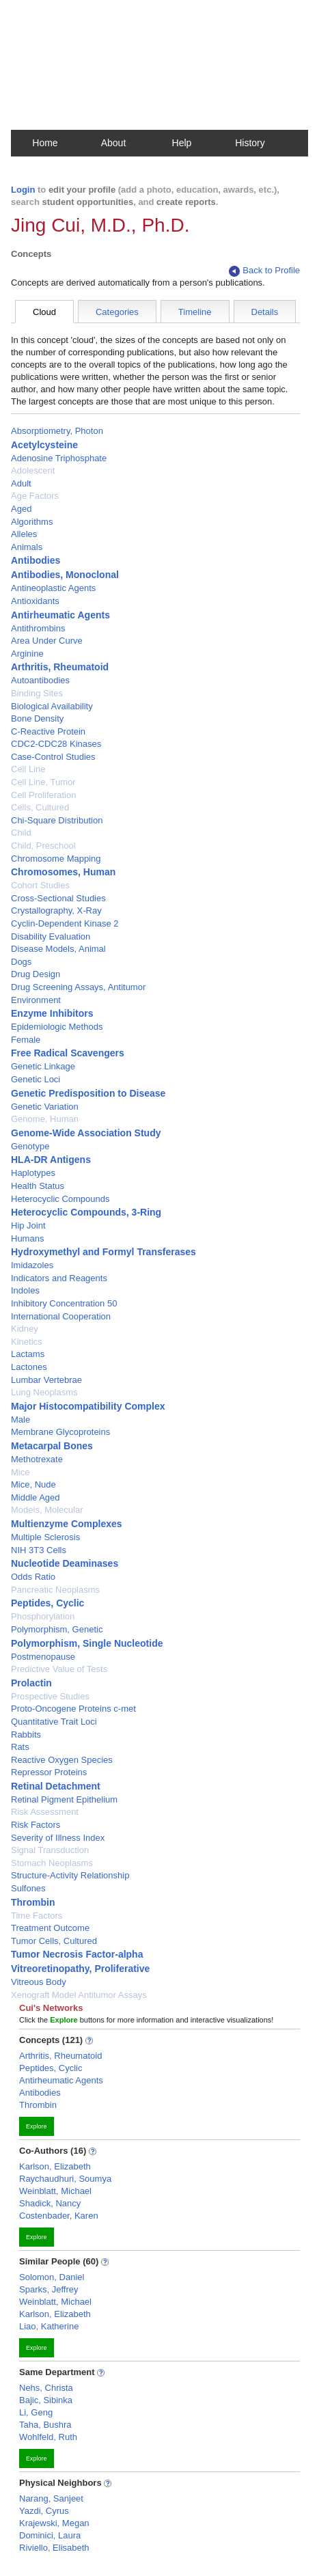 This screenshot has height=2576, width=332. I want to click on Tumor Necrosis Factor-alpha, so click(77, 1954).